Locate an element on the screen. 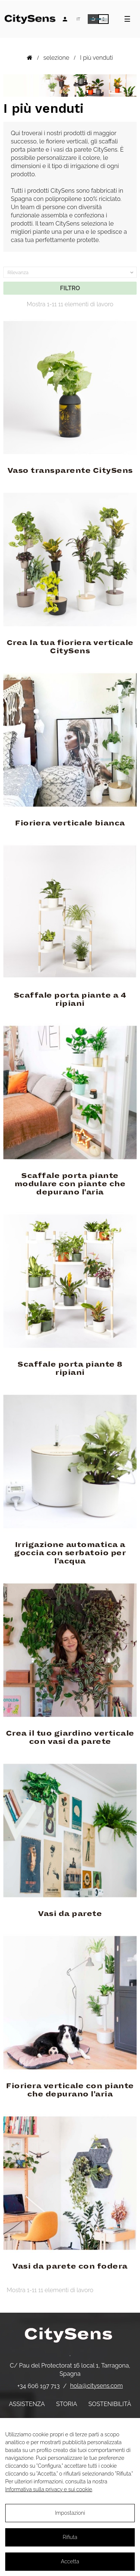 The height and width of the screenshot is (2576, 140). Accetta is located at coordinates (70, 2561).